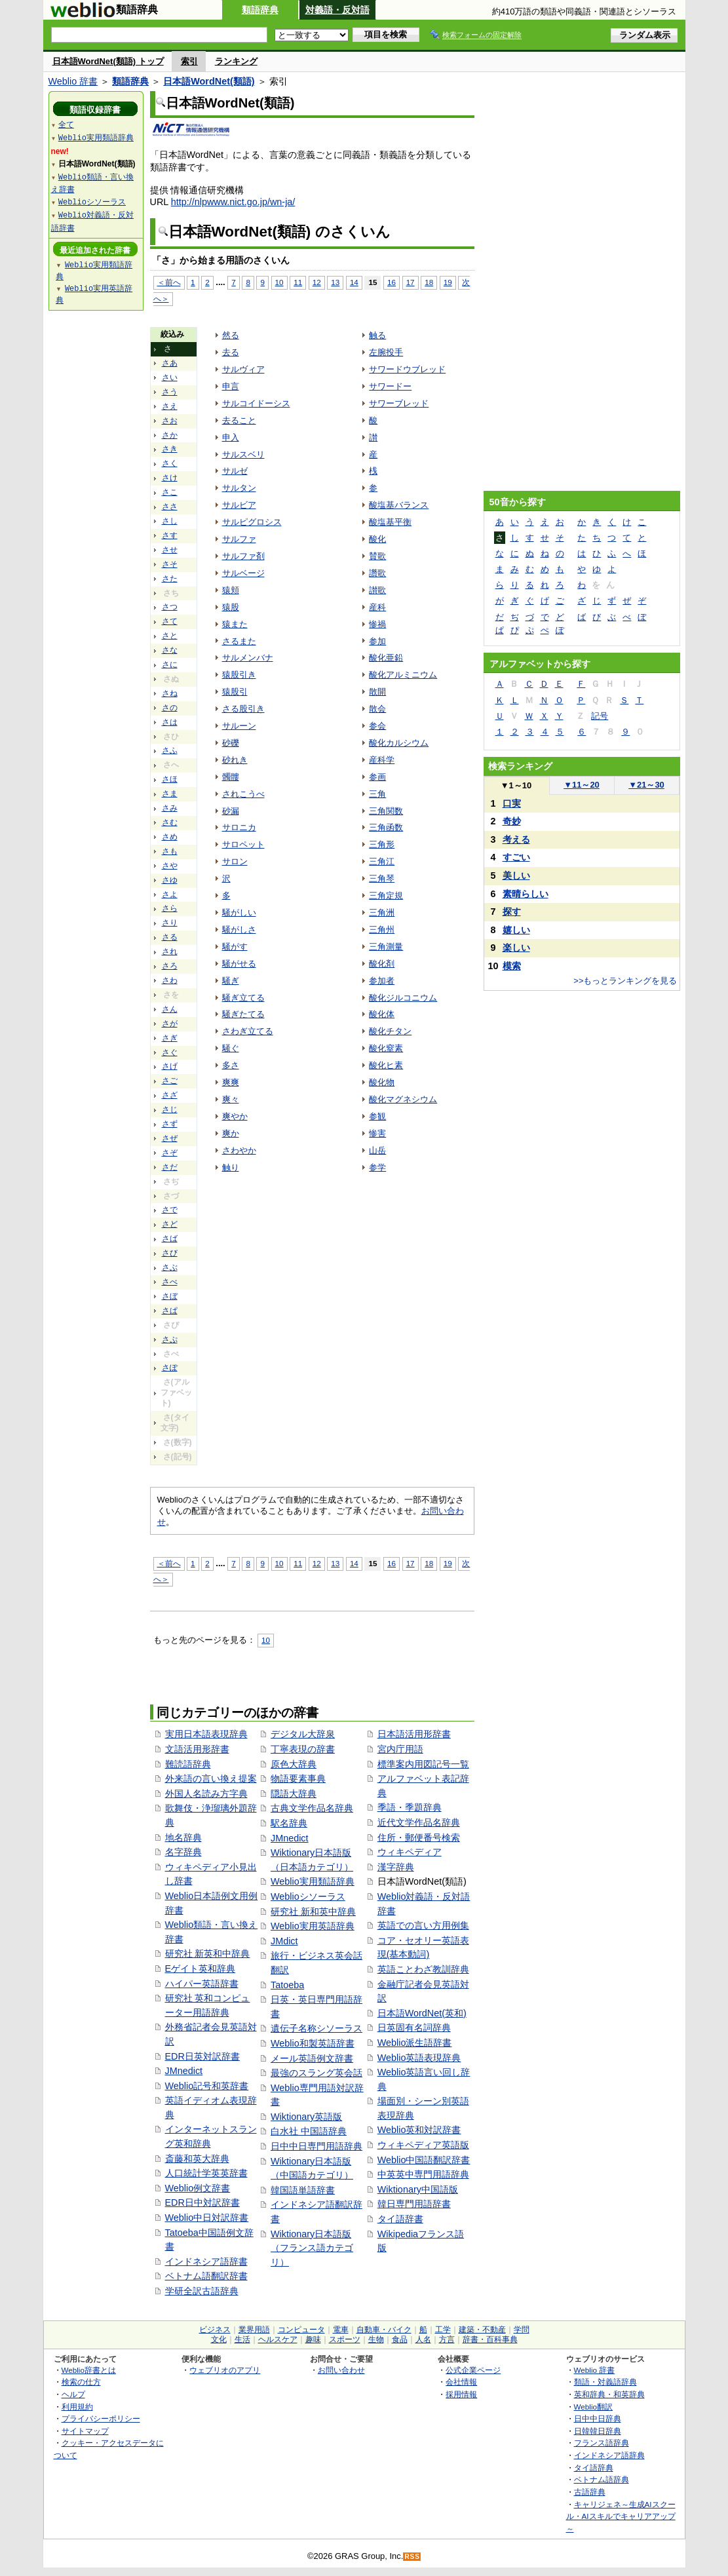 The image size is (728, 2576). Describe the element at coordinates (170, 1138) in the screenshot. I see `さぜ` at that location.